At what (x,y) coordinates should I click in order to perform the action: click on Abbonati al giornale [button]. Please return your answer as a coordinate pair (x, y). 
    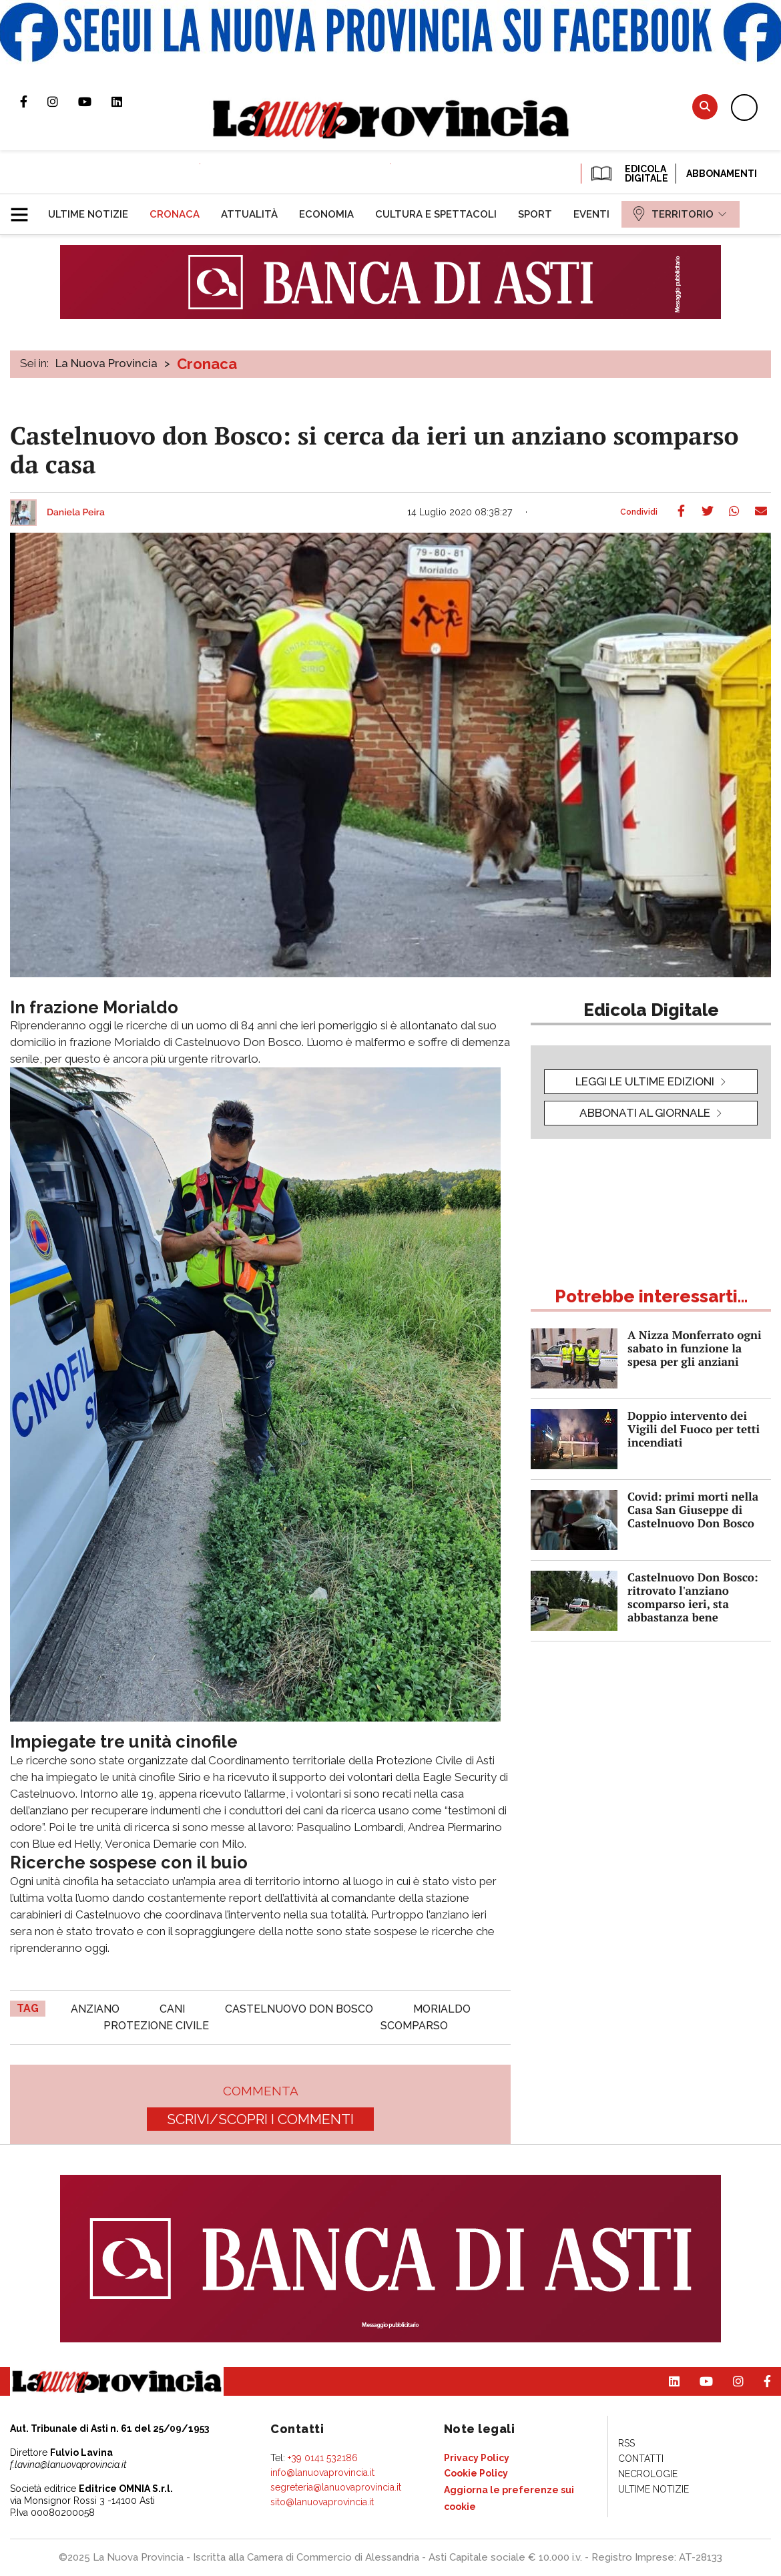
    Looking at the image, I should click on (644, 1112).